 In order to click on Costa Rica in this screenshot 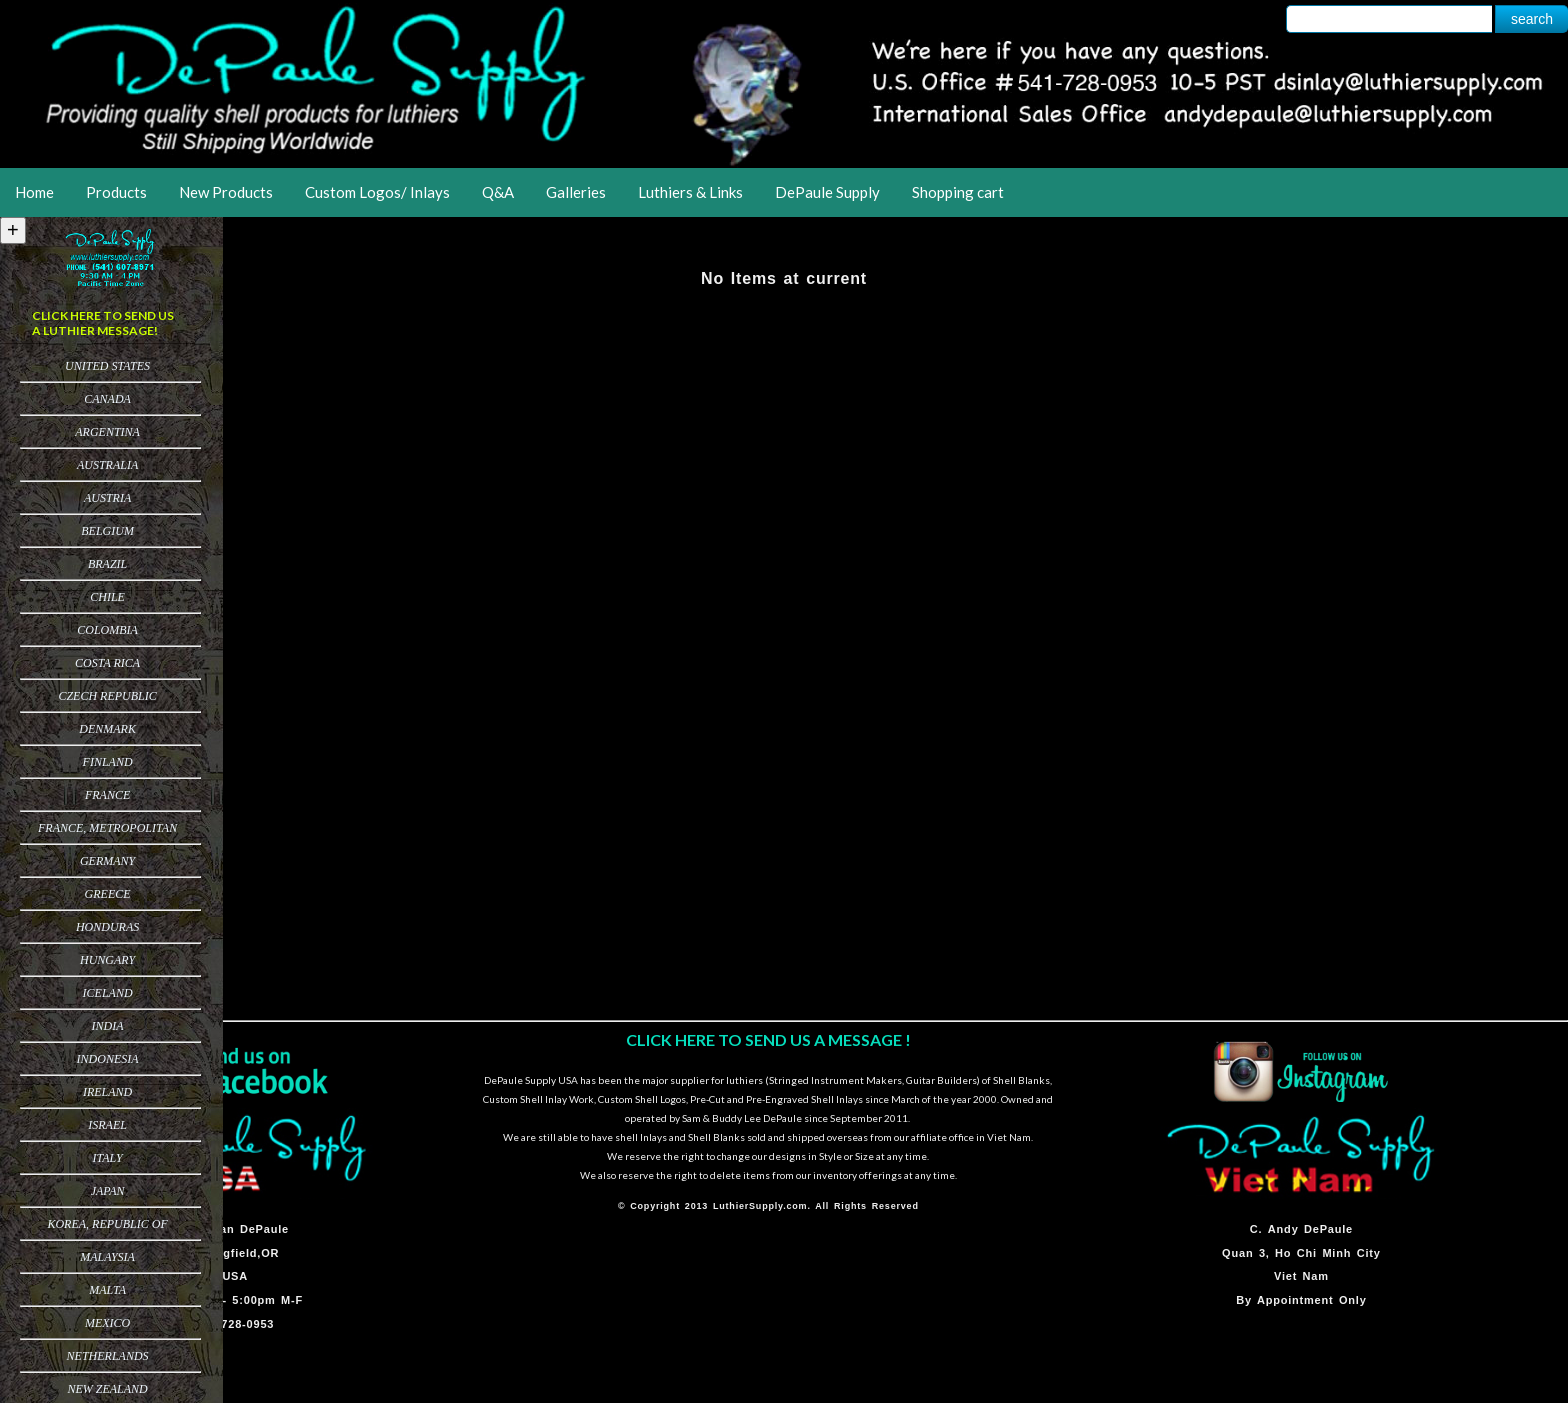, I will do `click(107, 663)`.